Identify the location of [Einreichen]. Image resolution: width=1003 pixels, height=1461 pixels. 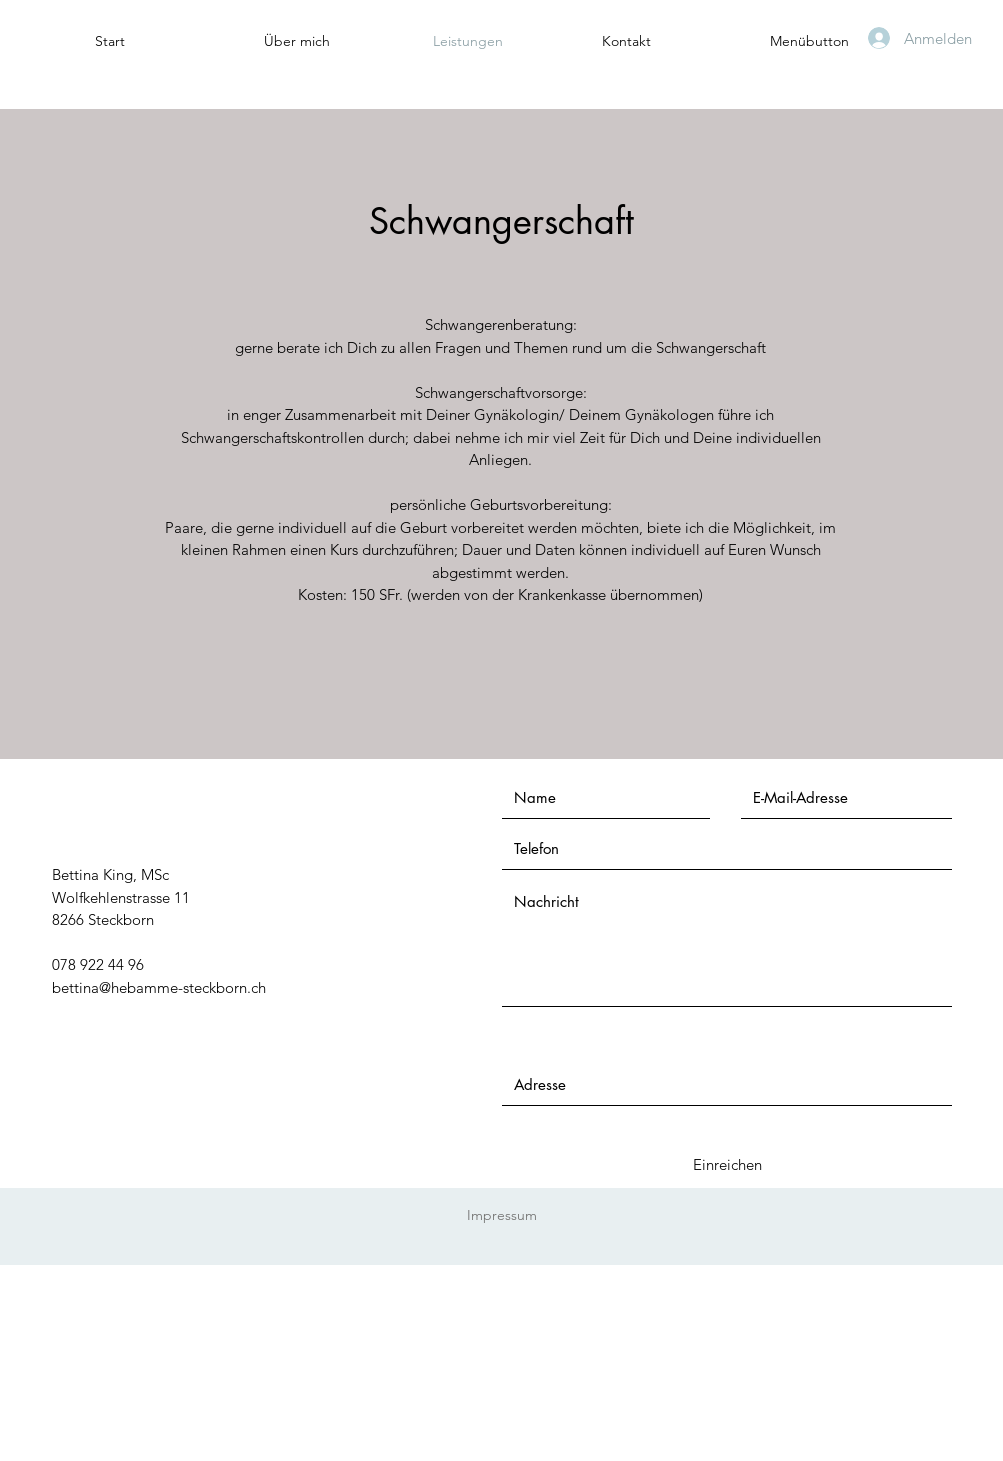
(728, 1164).